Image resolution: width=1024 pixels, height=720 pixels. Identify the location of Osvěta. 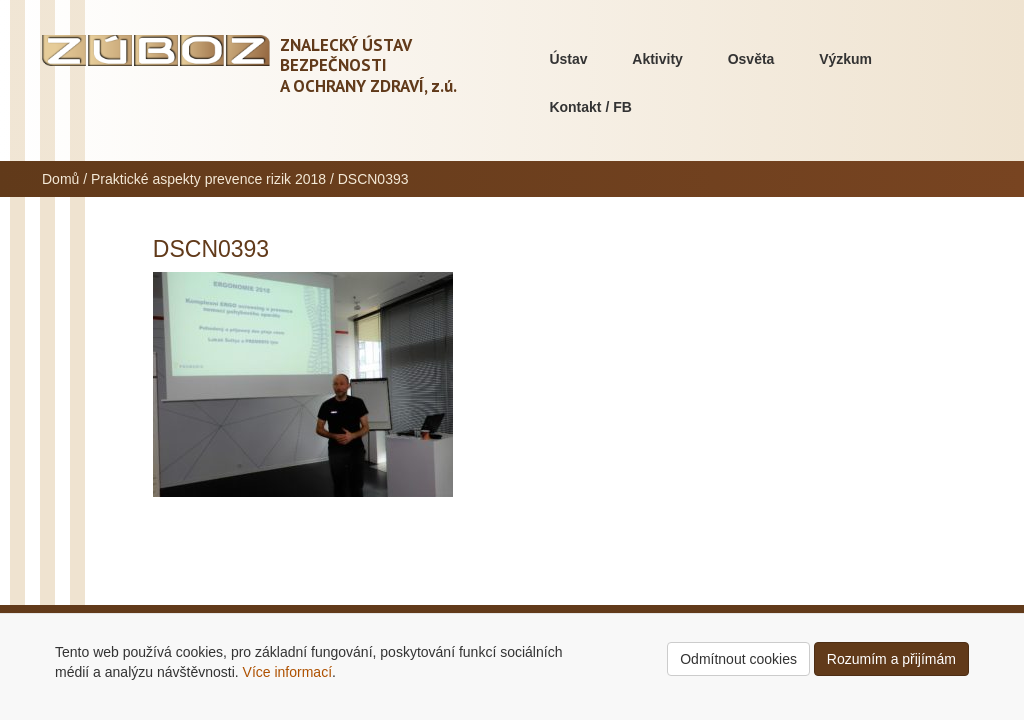
(751, 59).